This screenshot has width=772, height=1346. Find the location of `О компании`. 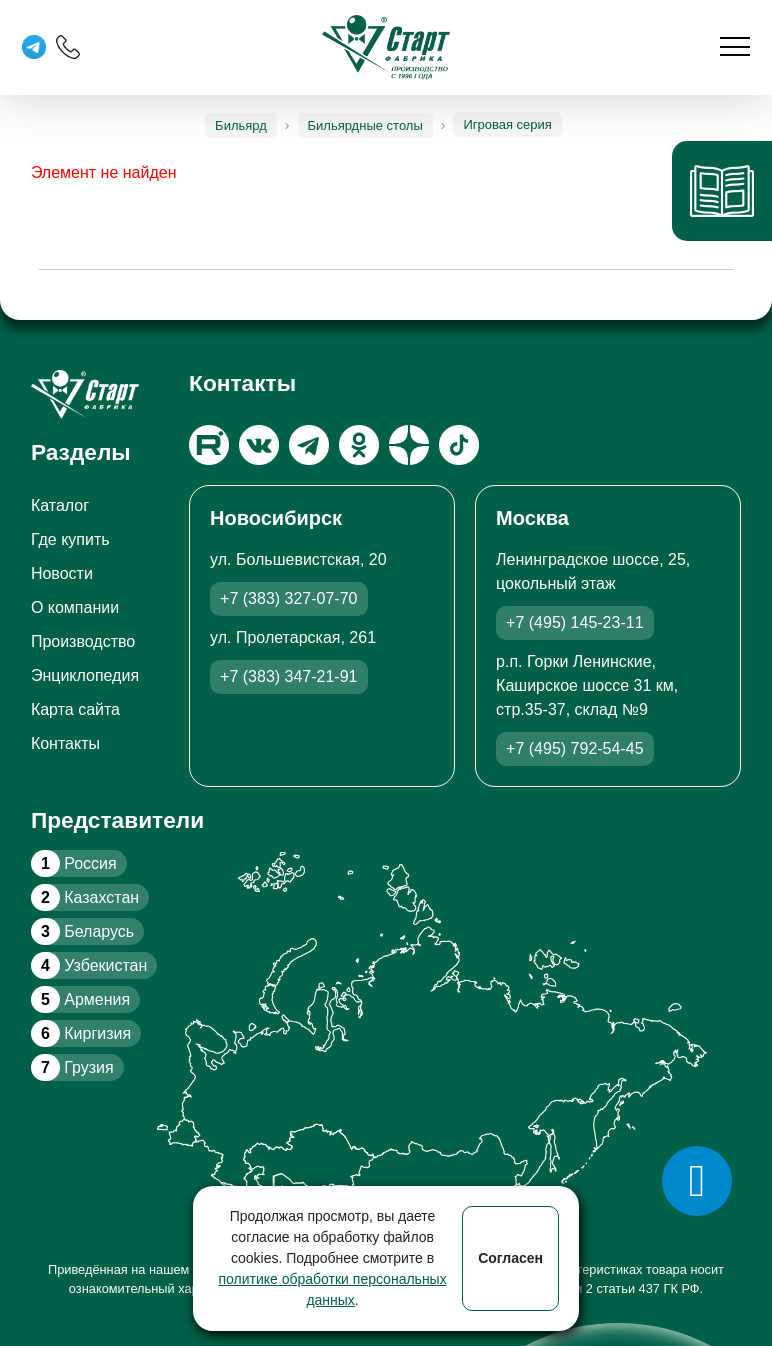

О компании is located at coordinates (75, 607).